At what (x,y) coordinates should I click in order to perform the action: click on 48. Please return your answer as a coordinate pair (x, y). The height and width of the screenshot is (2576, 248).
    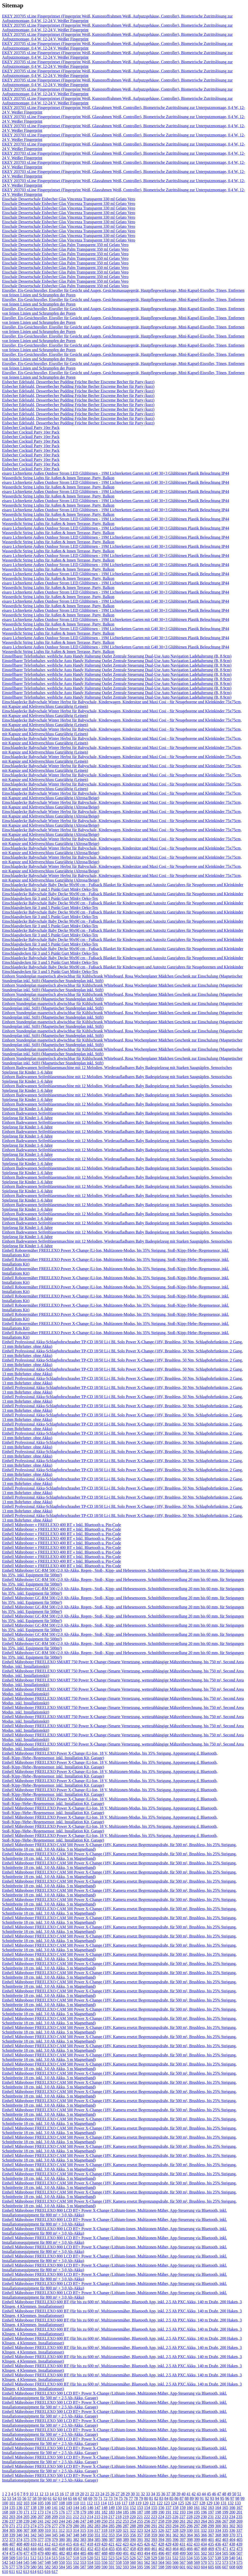
    Looking at the image, I should click on (224, 2494).